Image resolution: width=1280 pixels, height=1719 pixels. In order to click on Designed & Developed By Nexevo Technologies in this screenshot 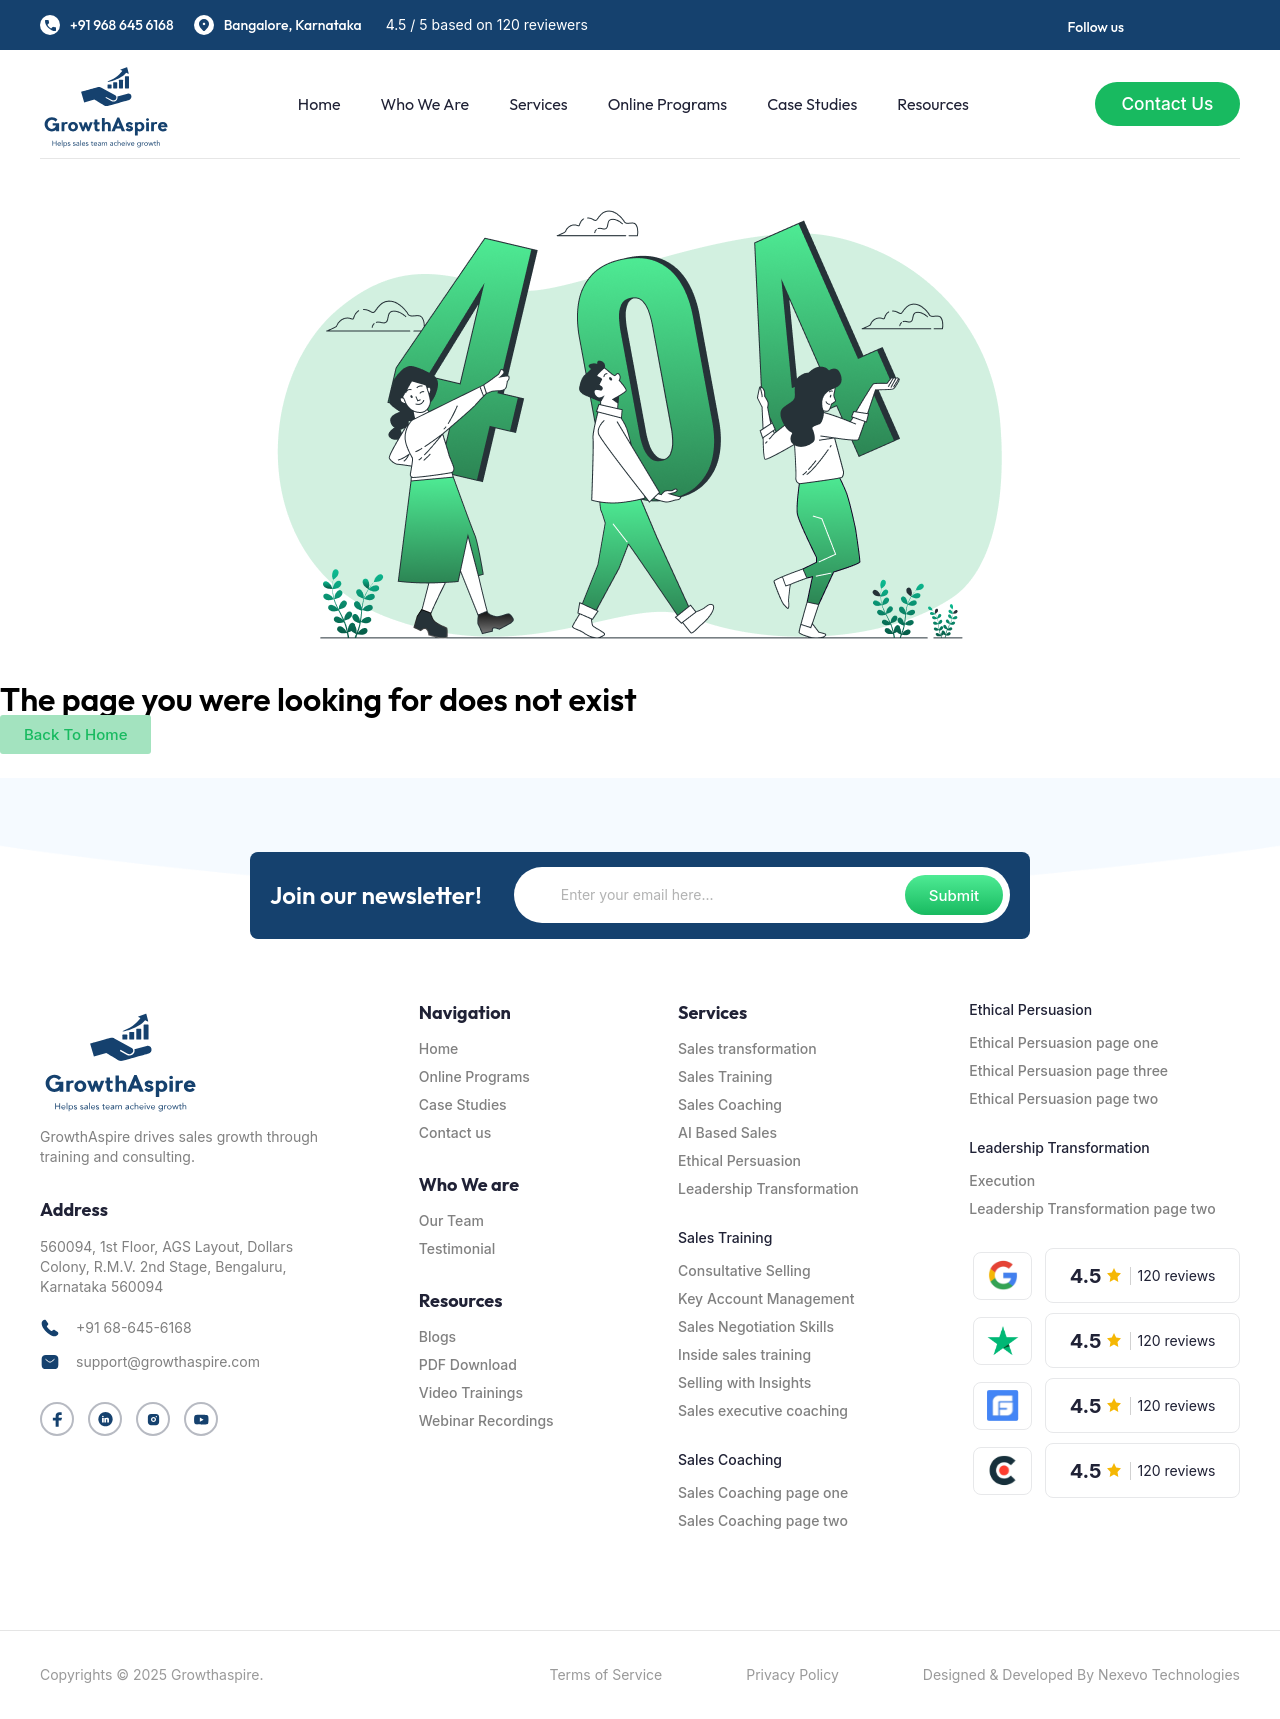, I will do `click(1081, 1674)`.